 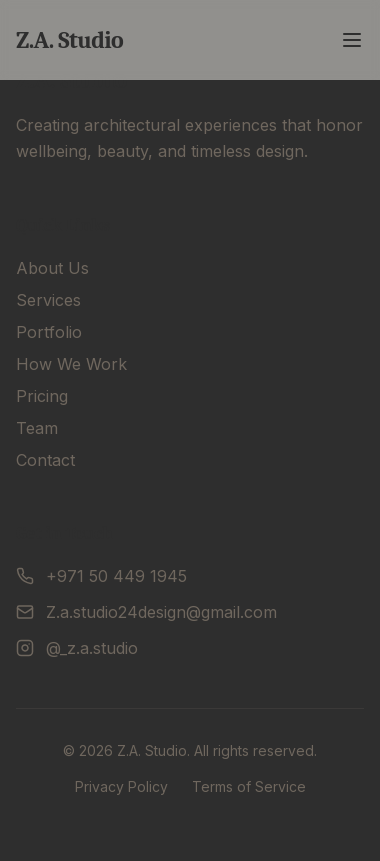 I want to click on Team, so click(x=37, y=428).